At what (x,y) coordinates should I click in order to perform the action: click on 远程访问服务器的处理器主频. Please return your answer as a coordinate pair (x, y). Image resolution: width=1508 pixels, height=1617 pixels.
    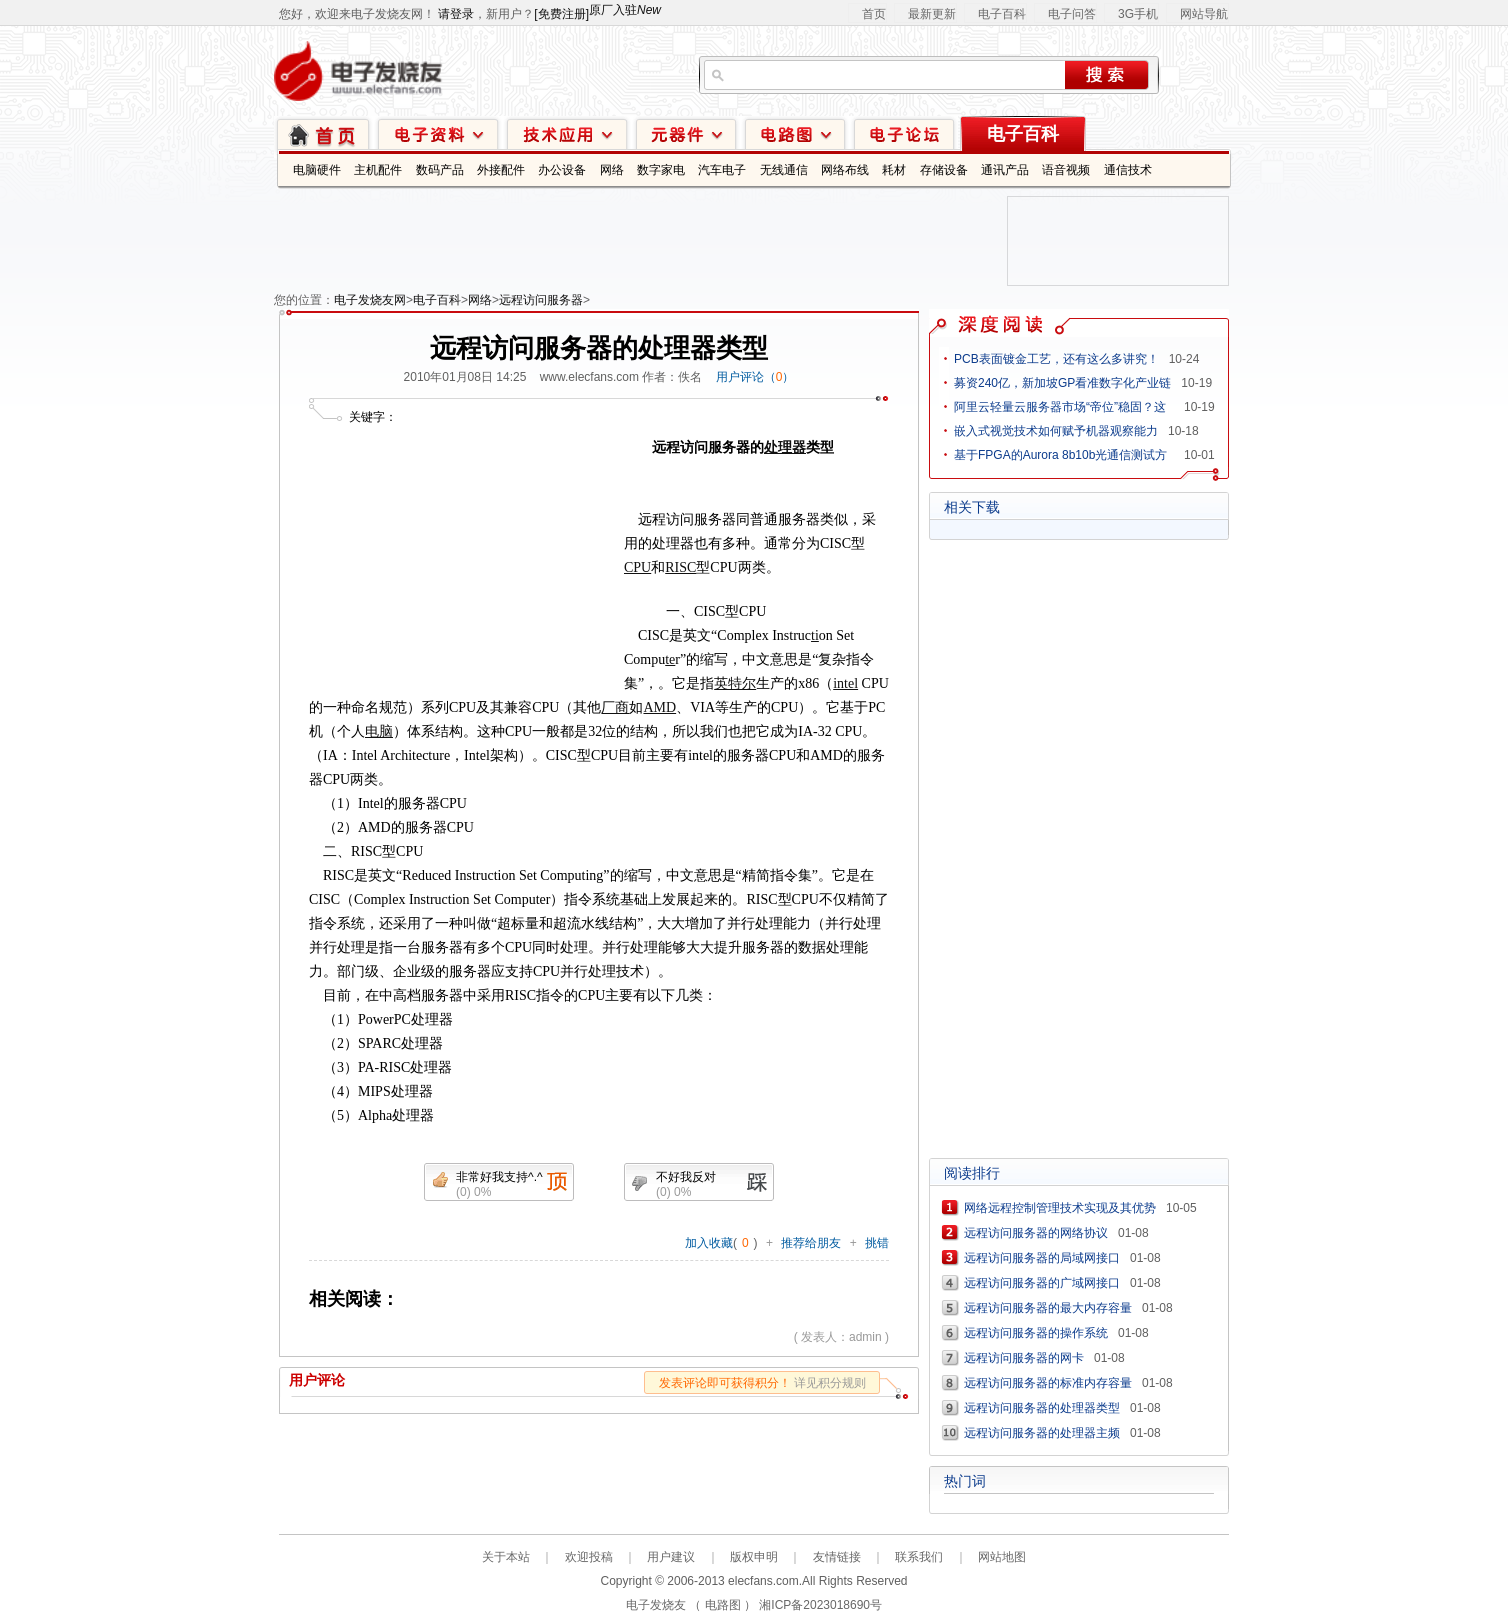
    Looking at the image, I should click on (1042, 1433).